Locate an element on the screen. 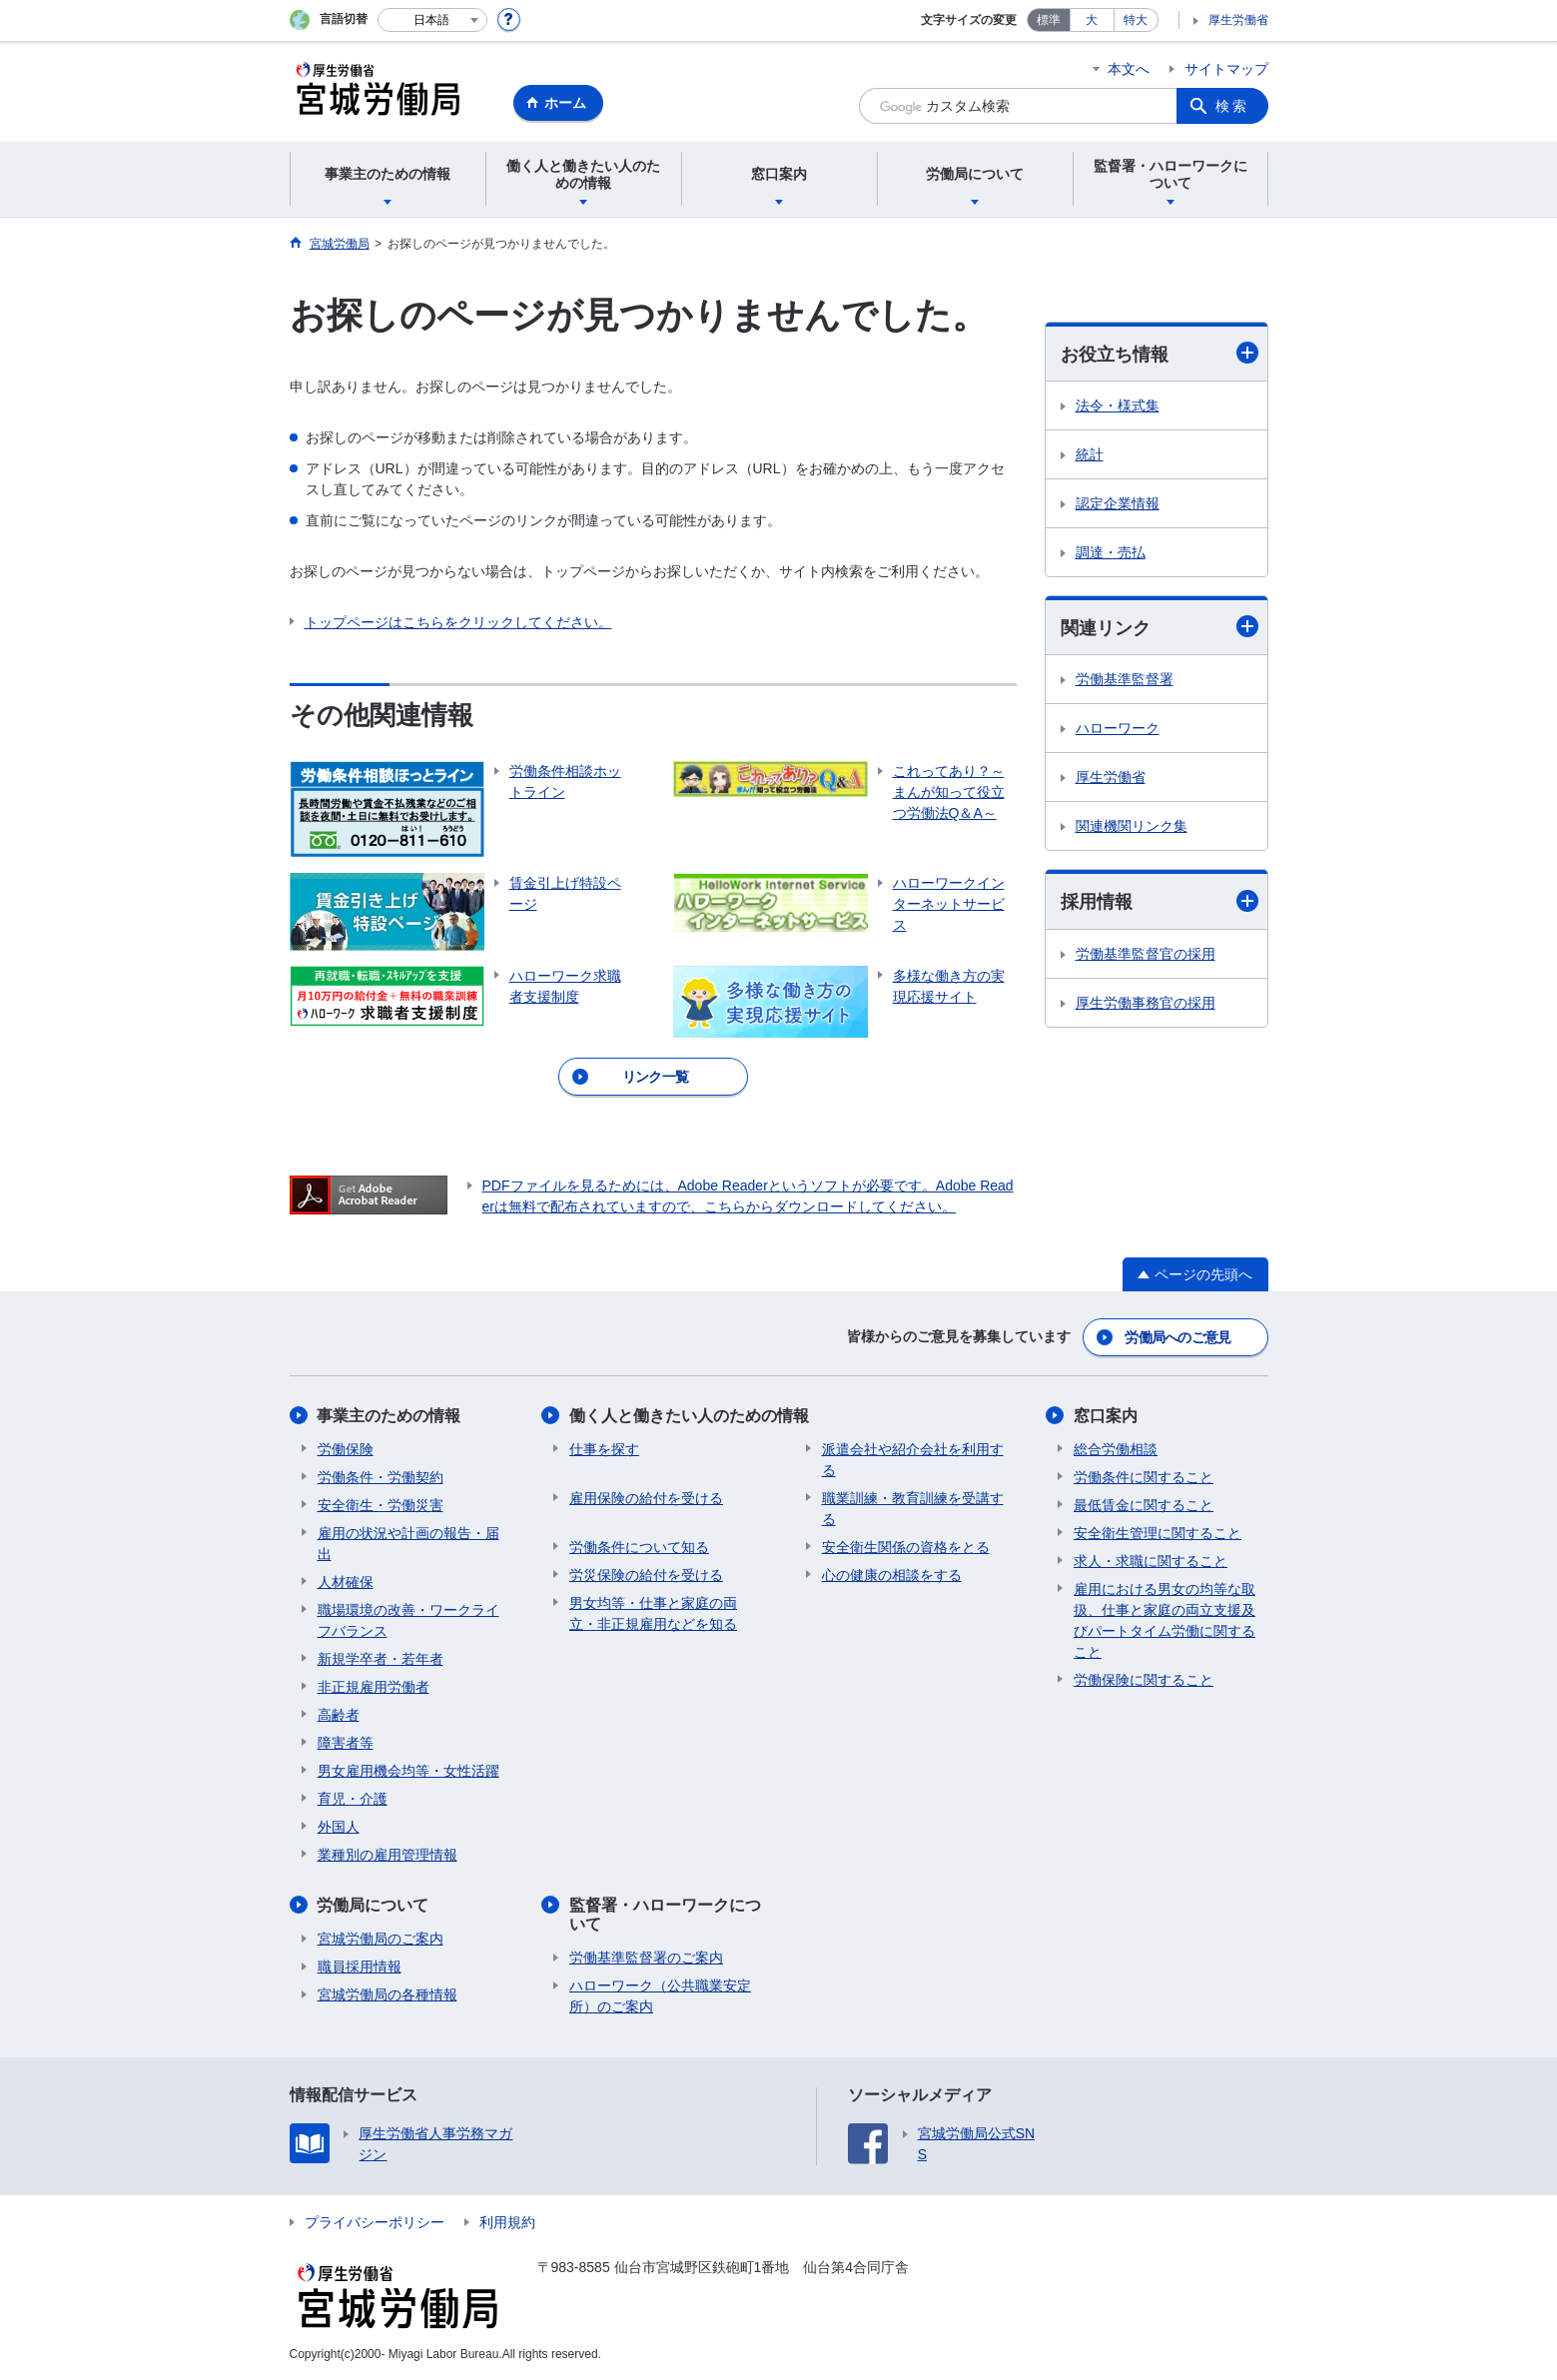 The height and width of the screenshot is (2380, 1557). 安全衛生関係の資格をとる is located at coordinates (906, 1546).